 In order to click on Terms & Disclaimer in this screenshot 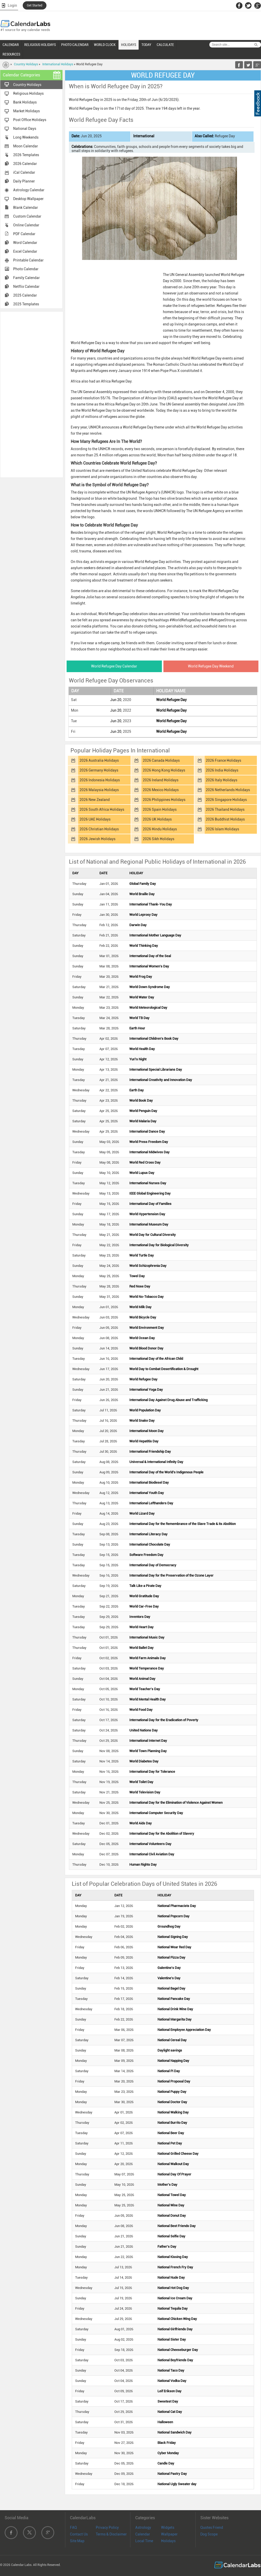, I will do `click(111, 2534)`.